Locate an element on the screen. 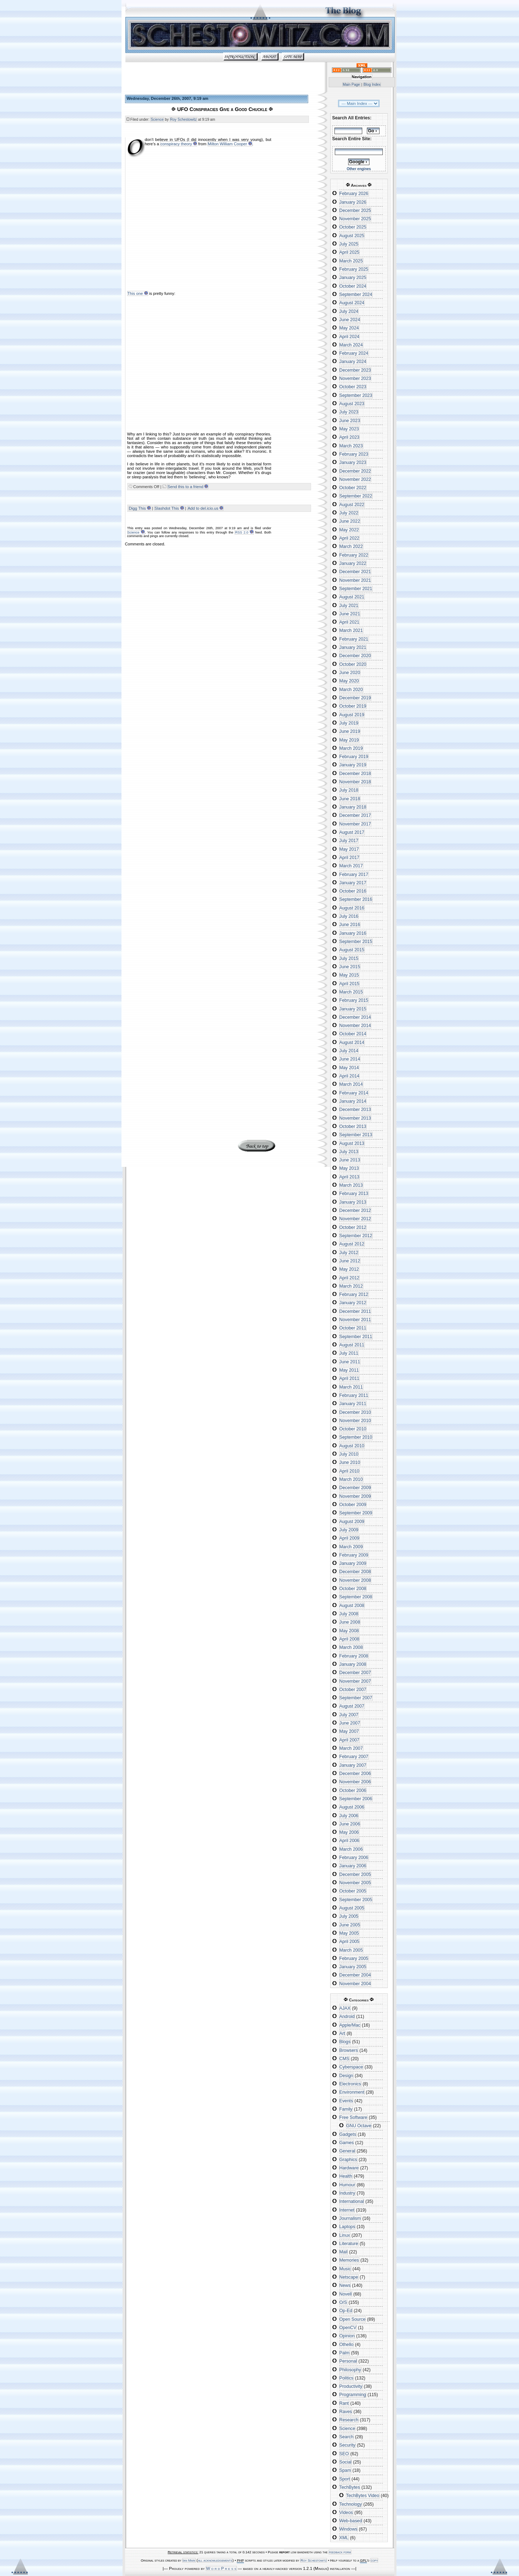 The width and height of the screenshot is (519, 2576). December 2025 is located at coordinates (355, 210).